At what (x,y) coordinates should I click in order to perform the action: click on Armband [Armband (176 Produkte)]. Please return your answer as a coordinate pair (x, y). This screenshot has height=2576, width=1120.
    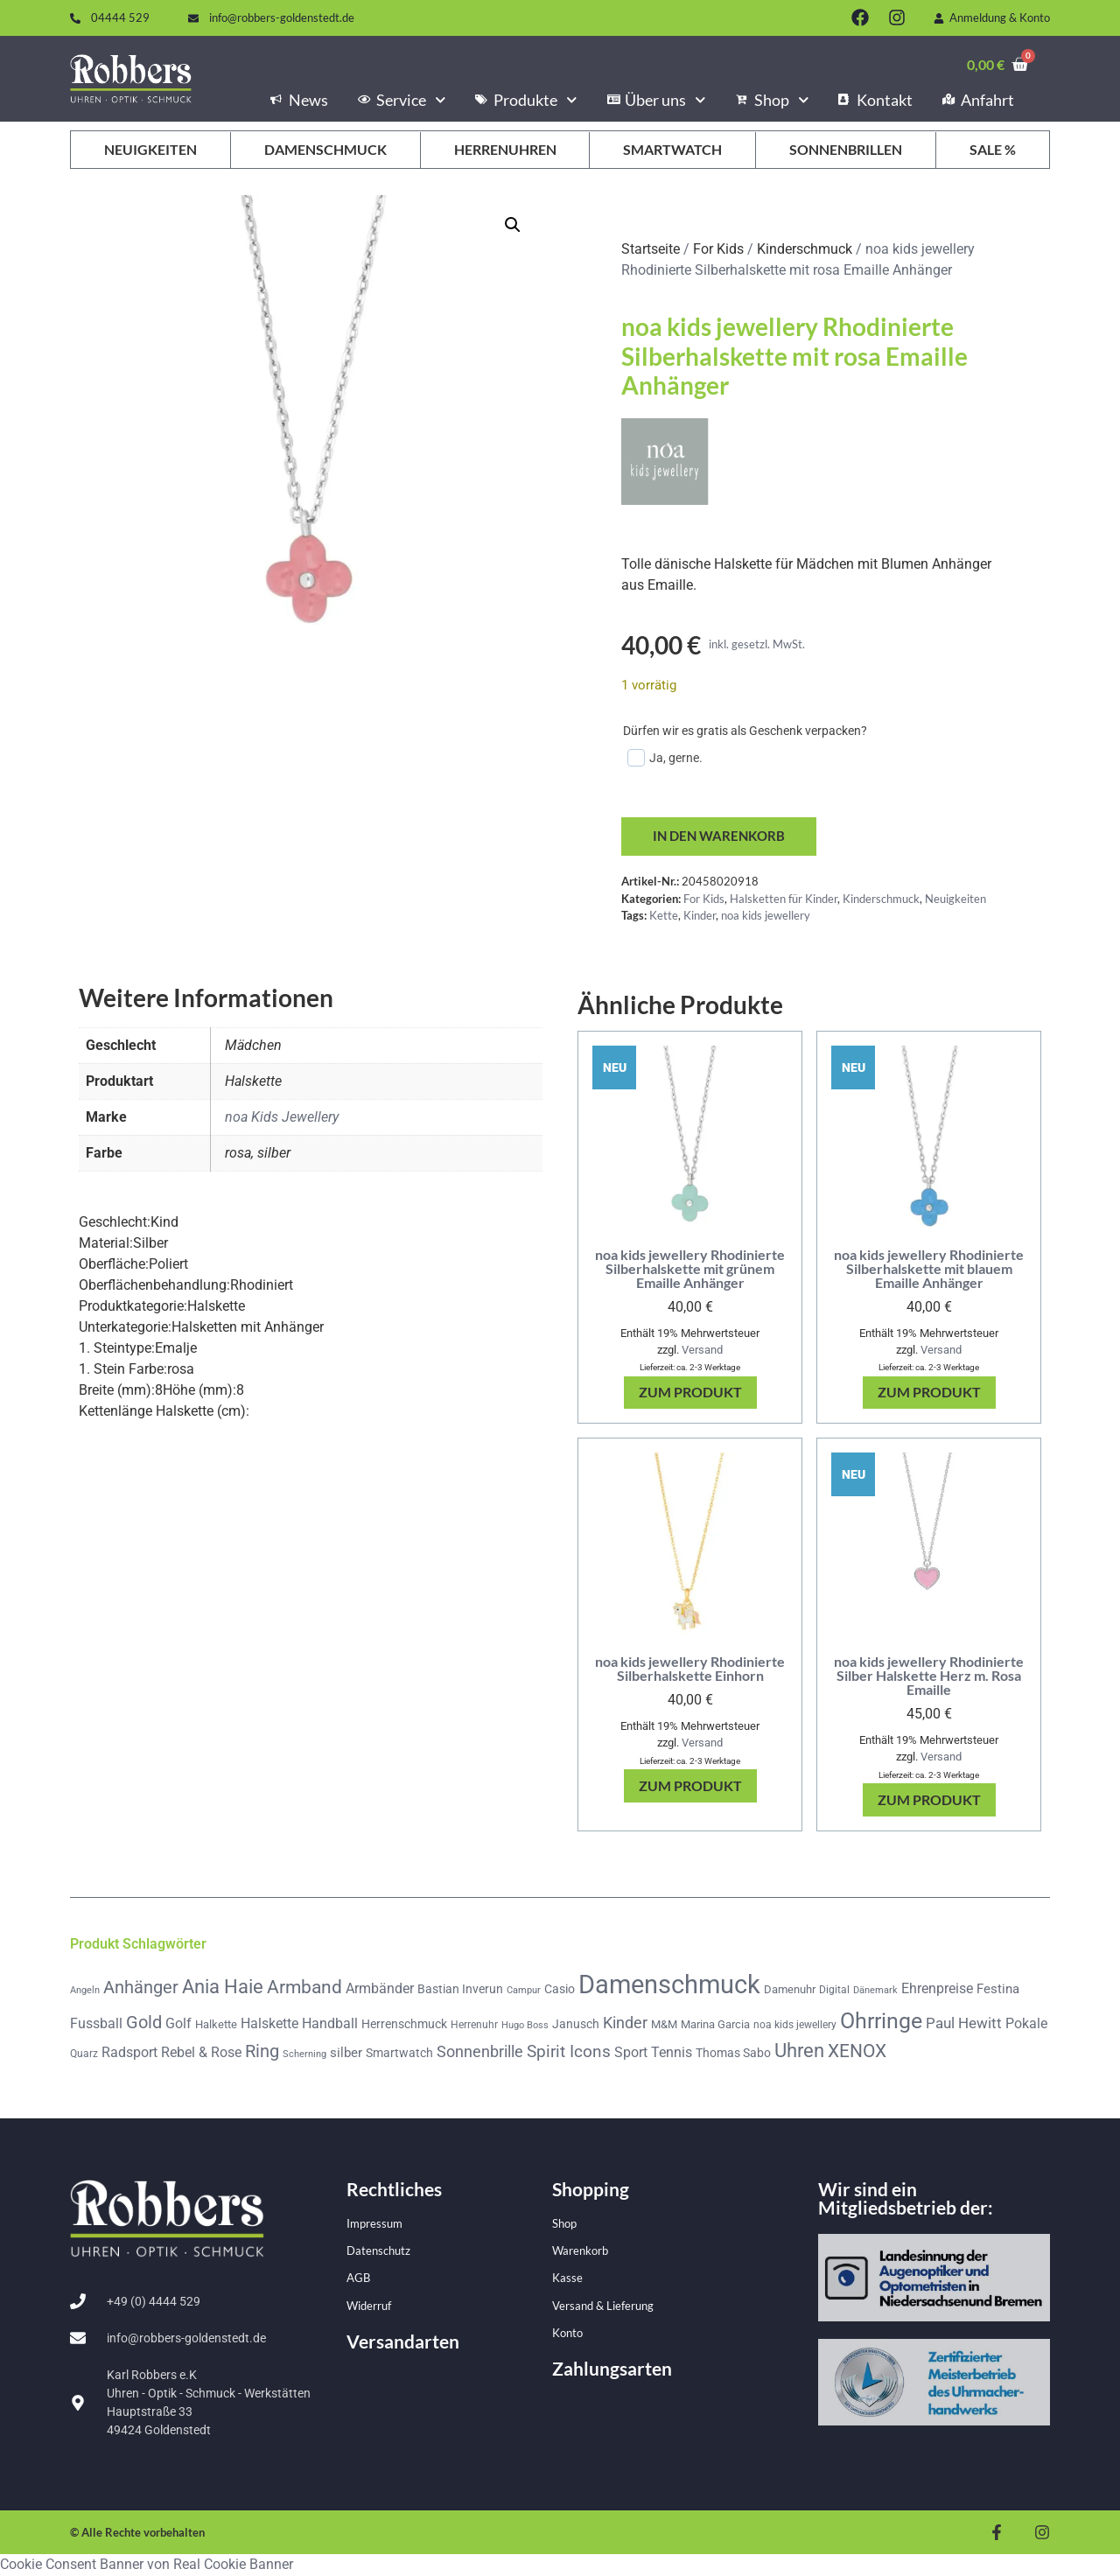
    Looking at the image, I should click on (304, 1988).